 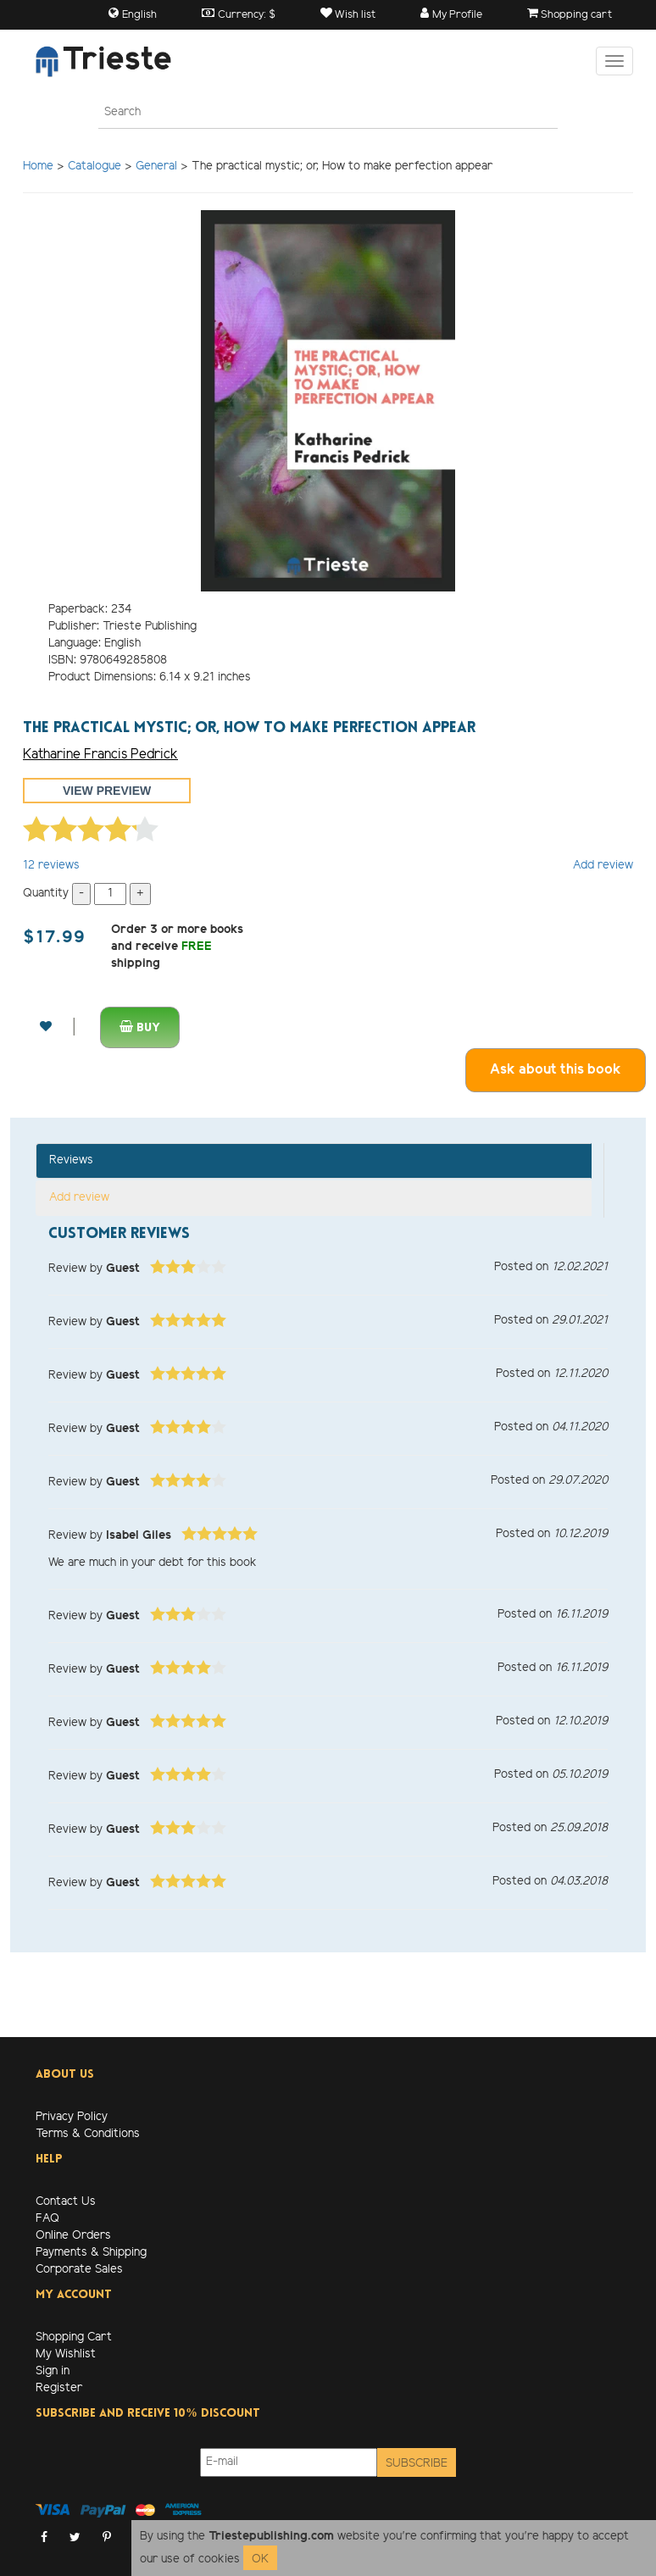 I want to click on Contact Us, so click(x=66, y=2202).